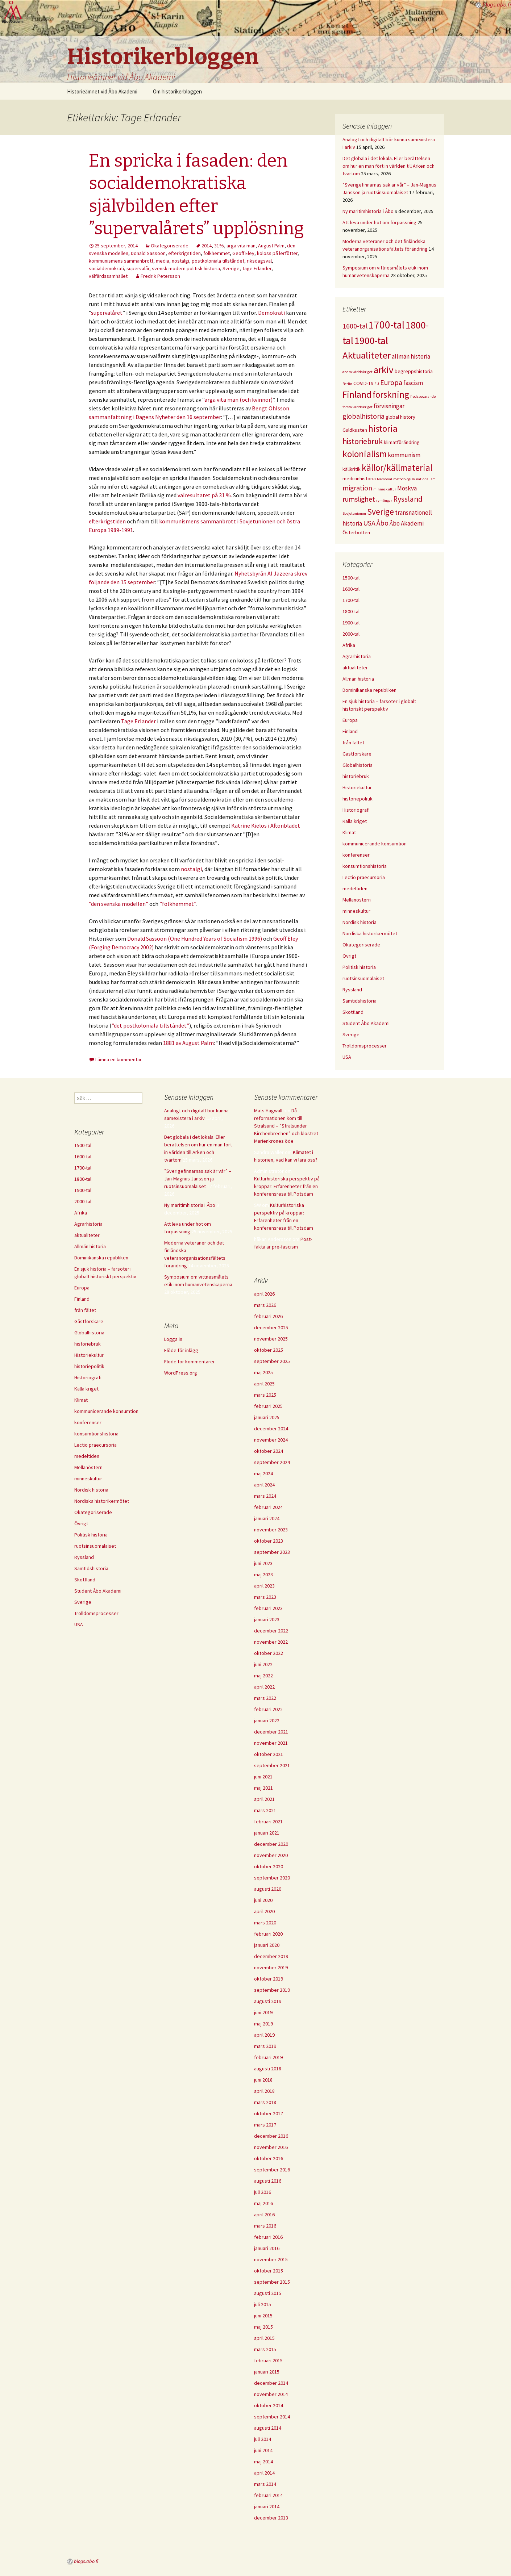 This screenshot has width=511, height=2576. I want to click on 1700-tal, so click(351, 600).